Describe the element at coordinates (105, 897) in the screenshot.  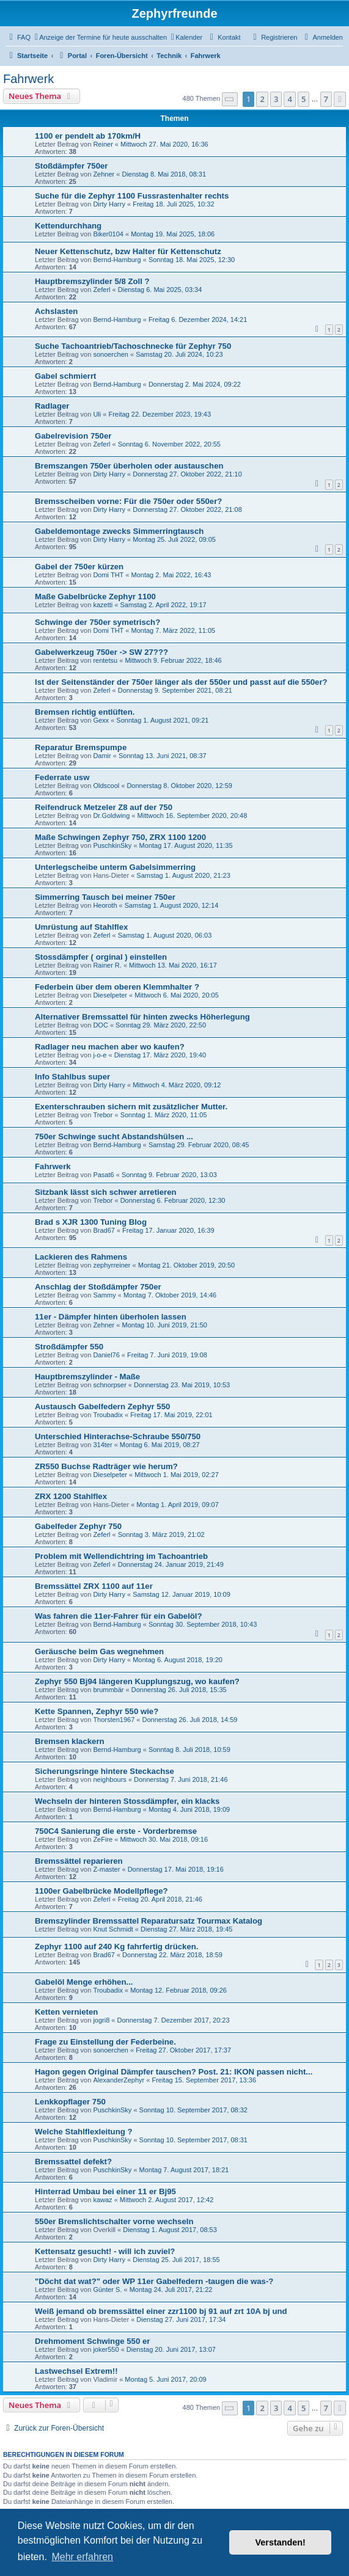
I see `Simmerring Tausch bei meiner 750er` at that location.